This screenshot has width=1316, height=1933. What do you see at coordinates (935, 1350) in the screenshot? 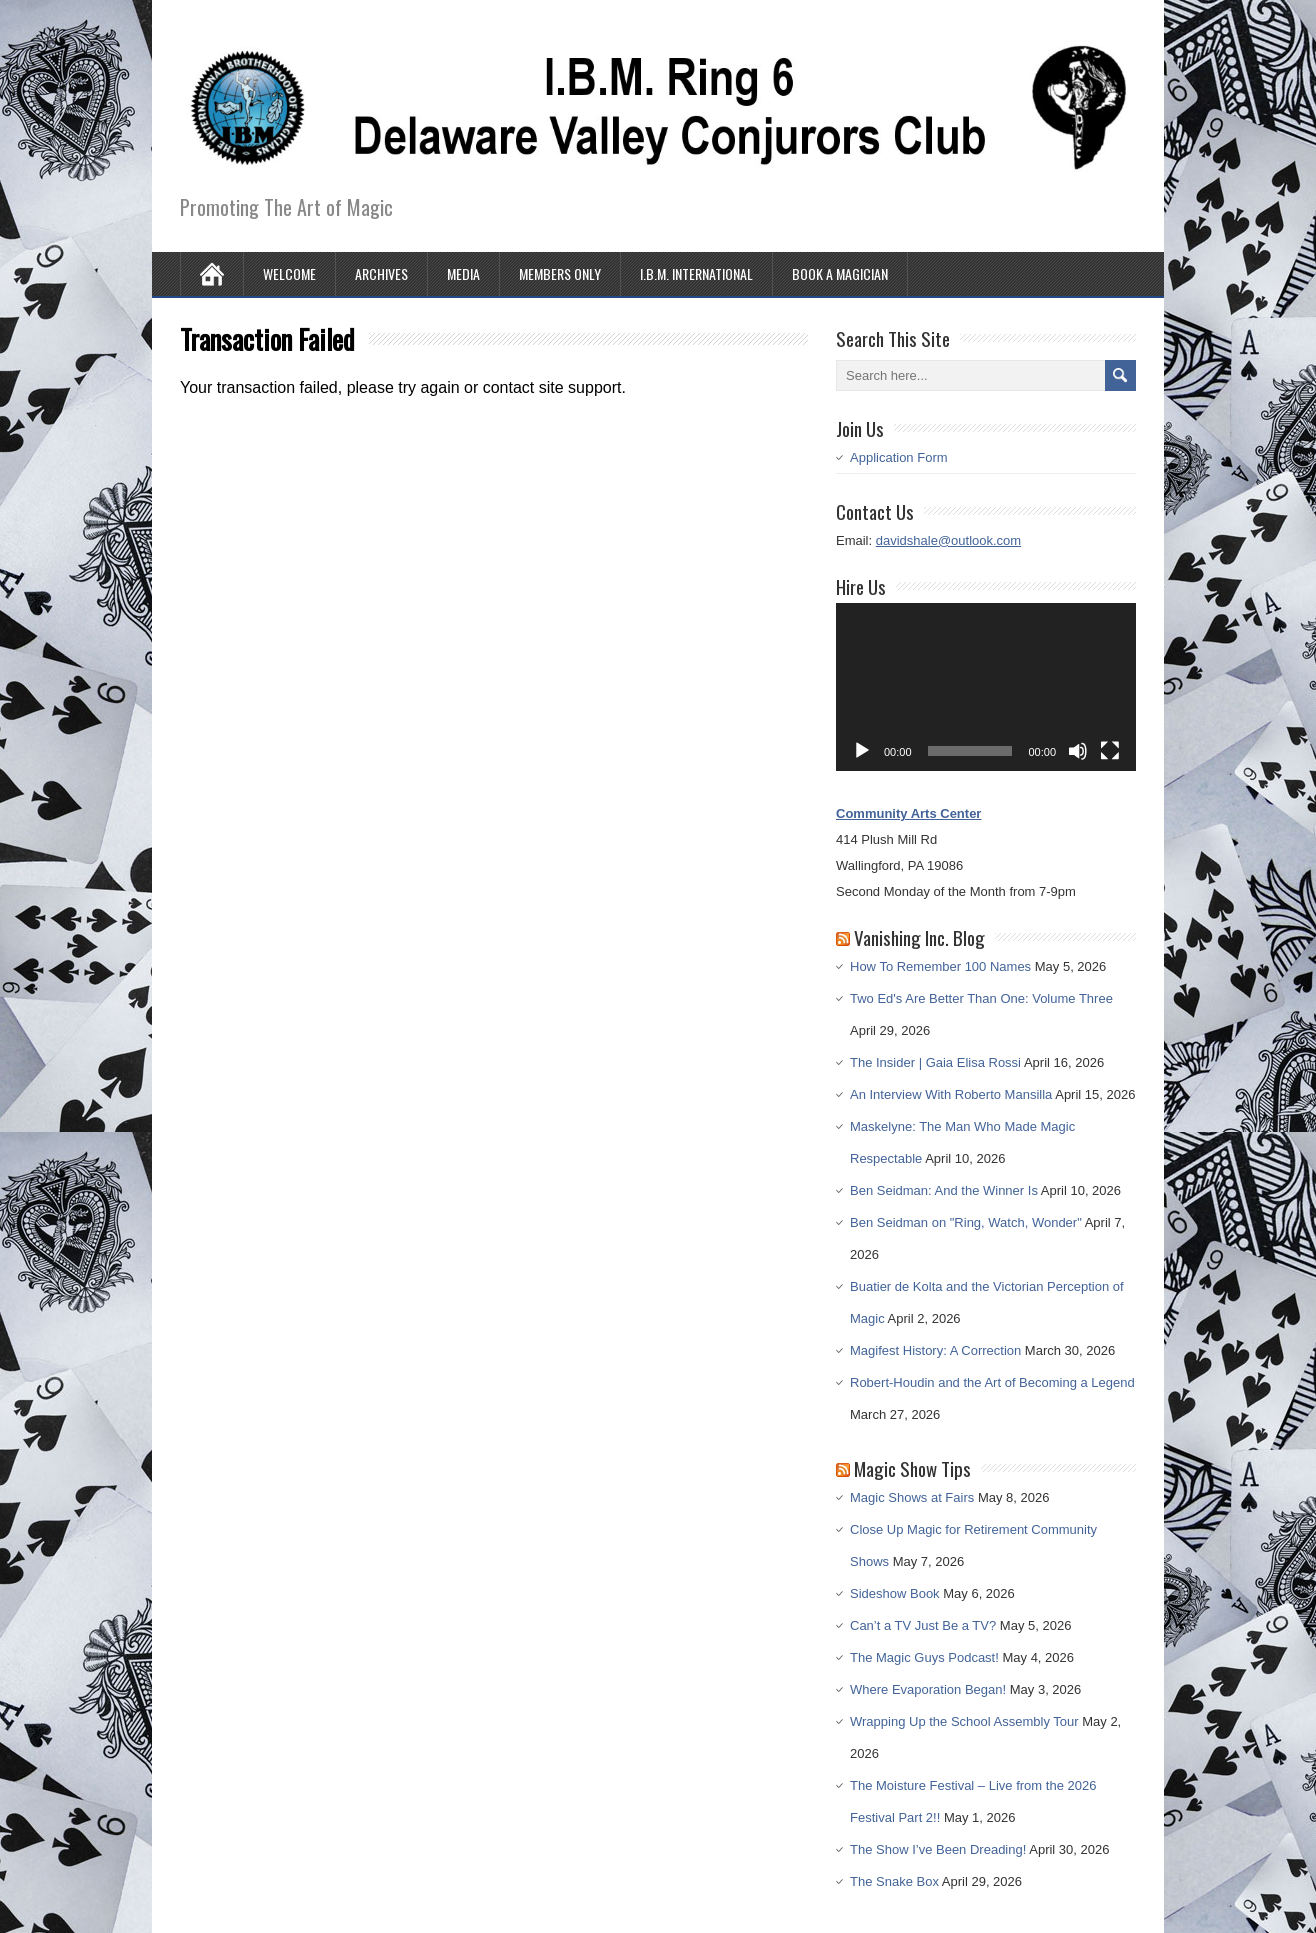
I see `Magifest History: A Correction` at bounding box center [935, 1350].